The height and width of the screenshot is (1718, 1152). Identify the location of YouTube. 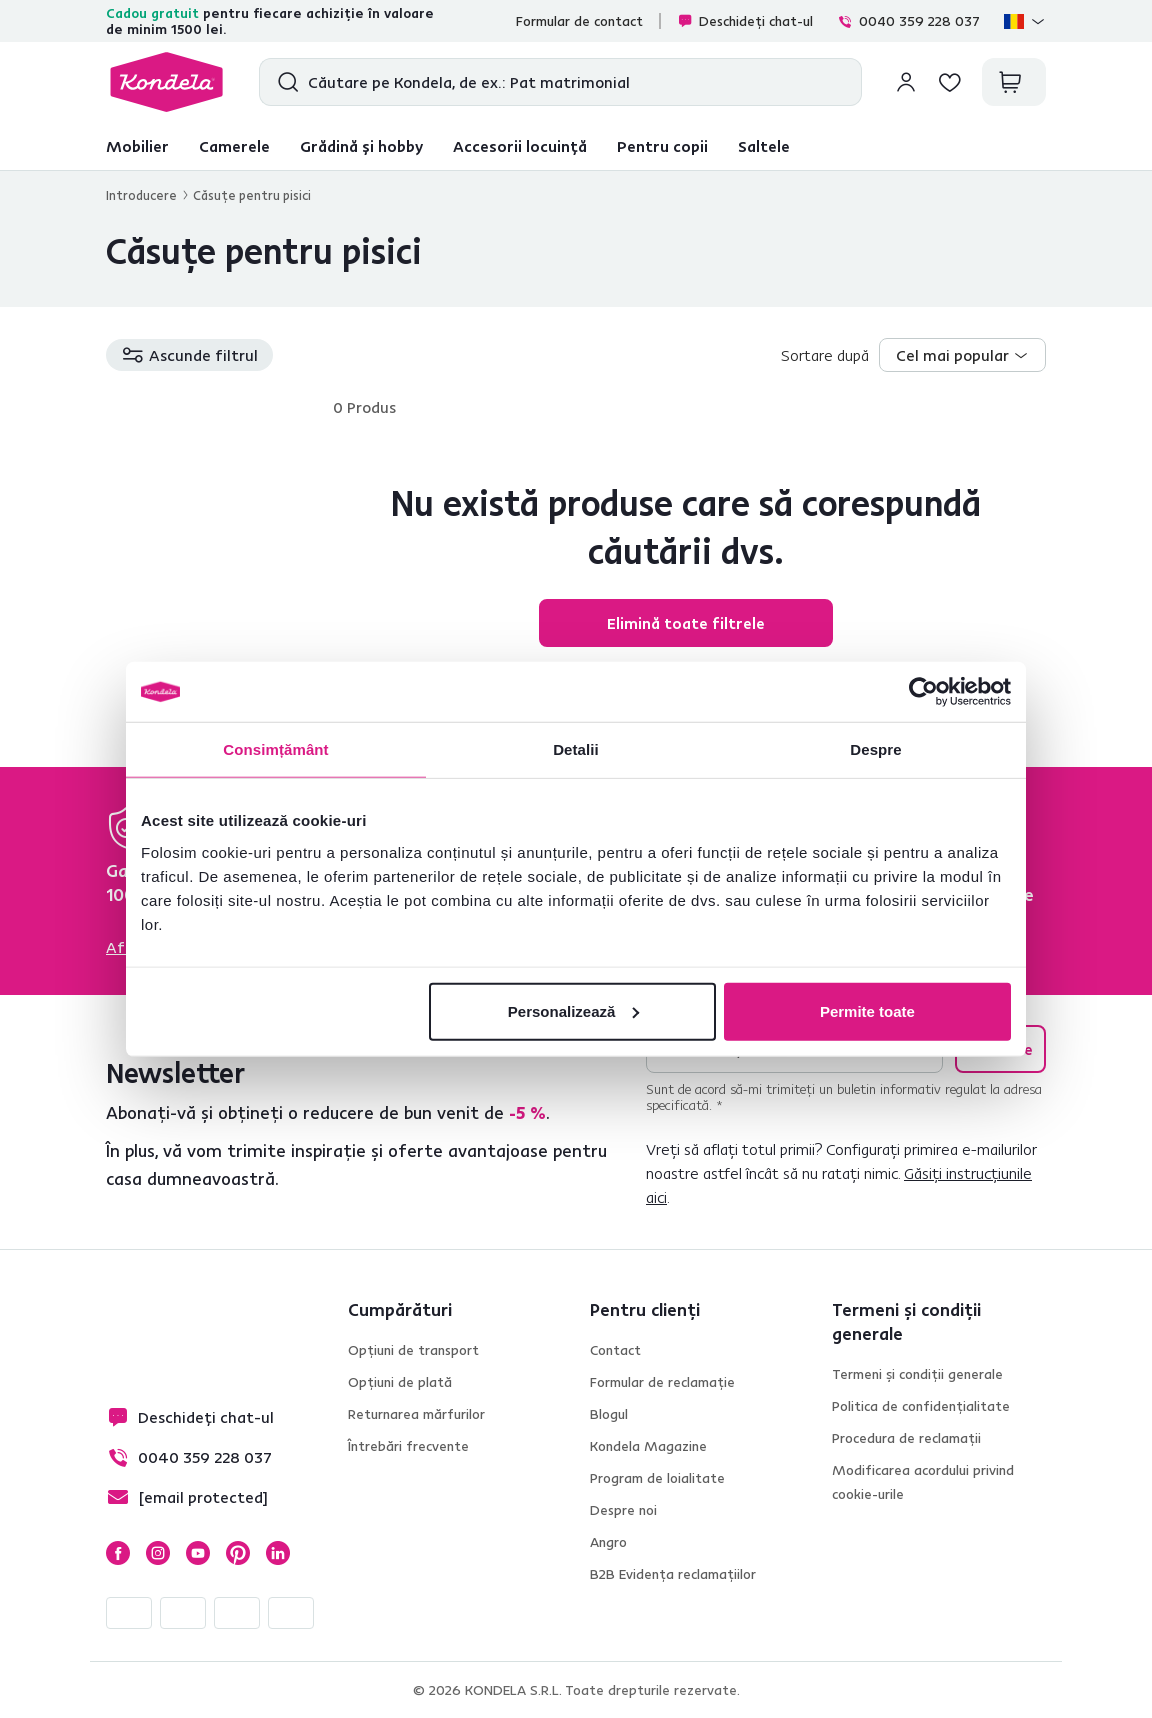
(198, 1553).